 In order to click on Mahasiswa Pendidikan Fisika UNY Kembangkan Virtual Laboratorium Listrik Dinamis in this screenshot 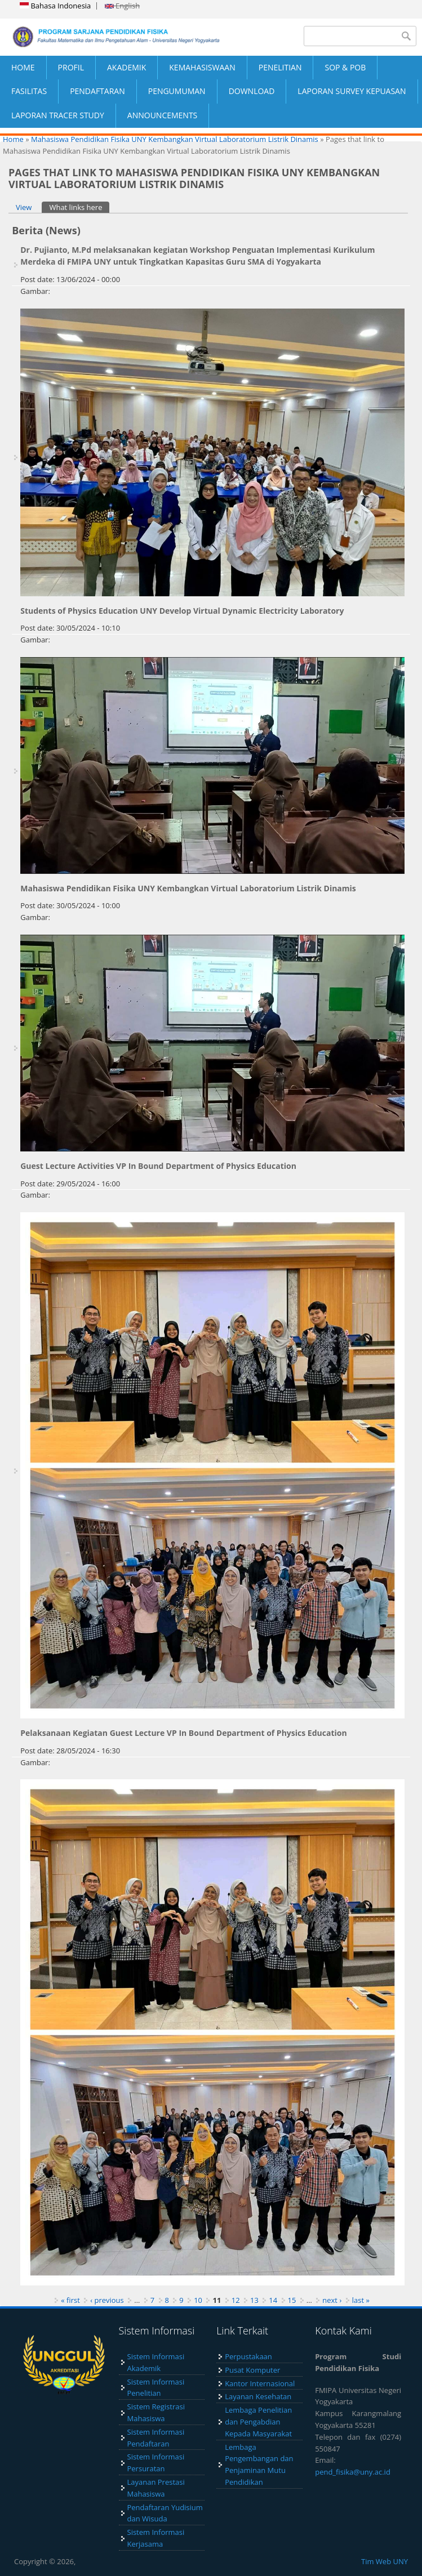, I will do `click(174, 139)`.